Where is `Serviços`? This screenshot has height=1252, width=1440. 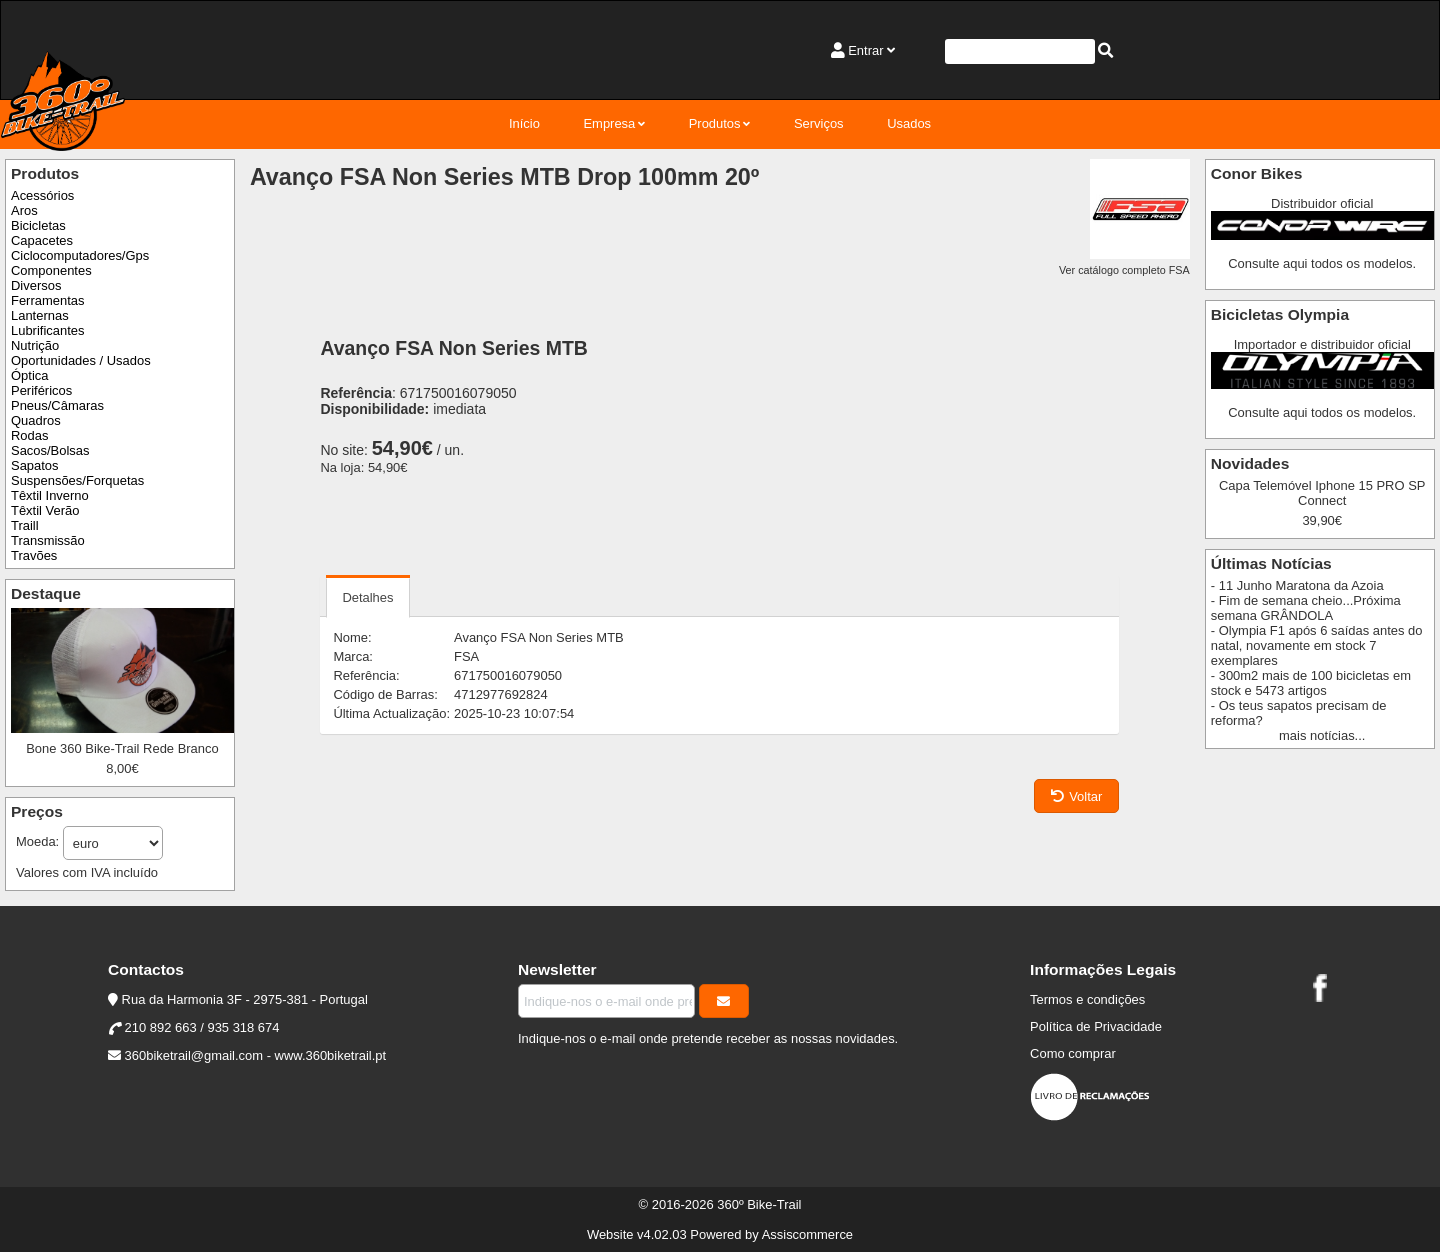
Serviços is located at coordinates (819, 123).